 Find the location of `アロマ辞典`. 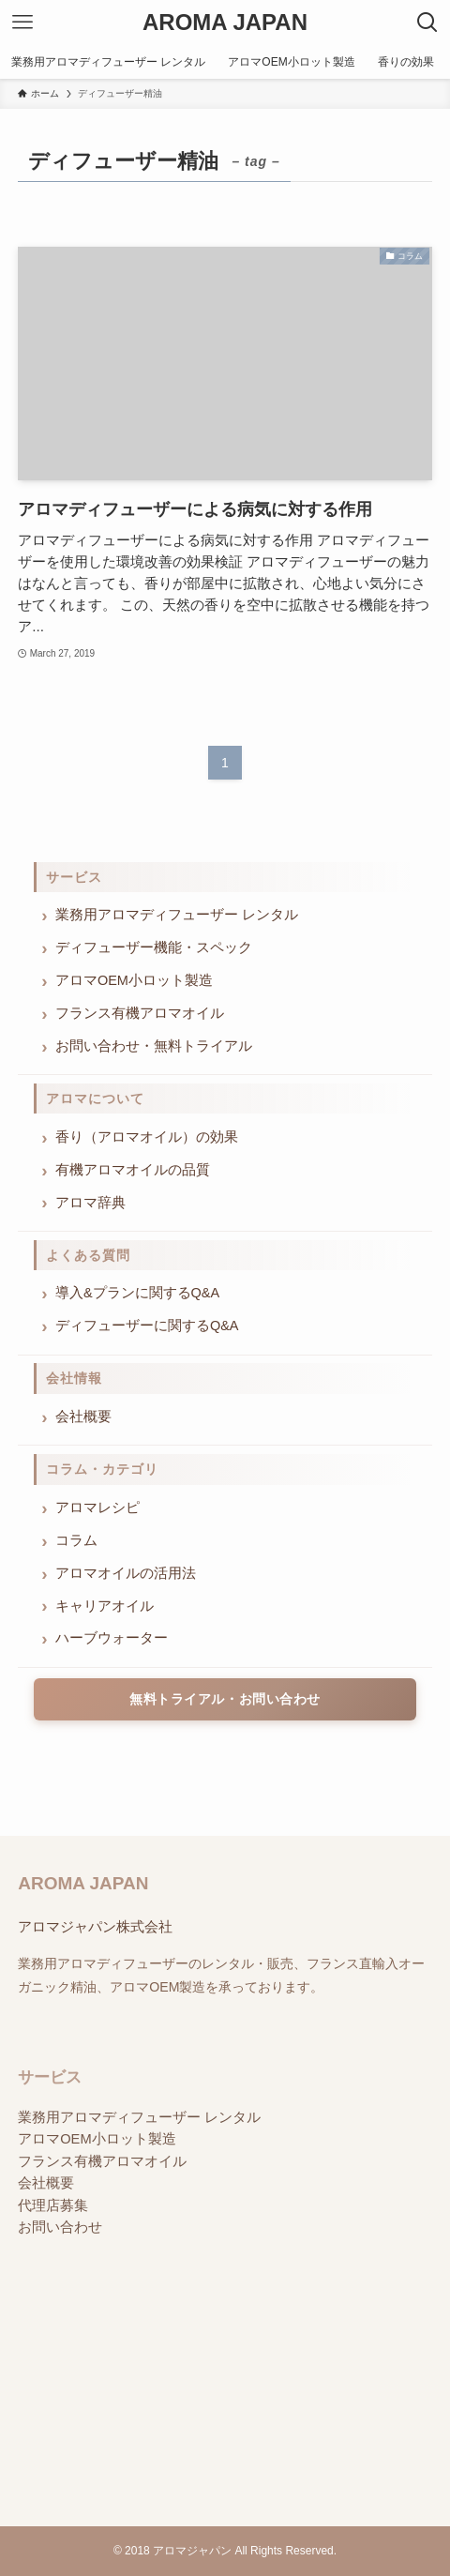

アロマ辞典 is located at coordinates (90, 1202).